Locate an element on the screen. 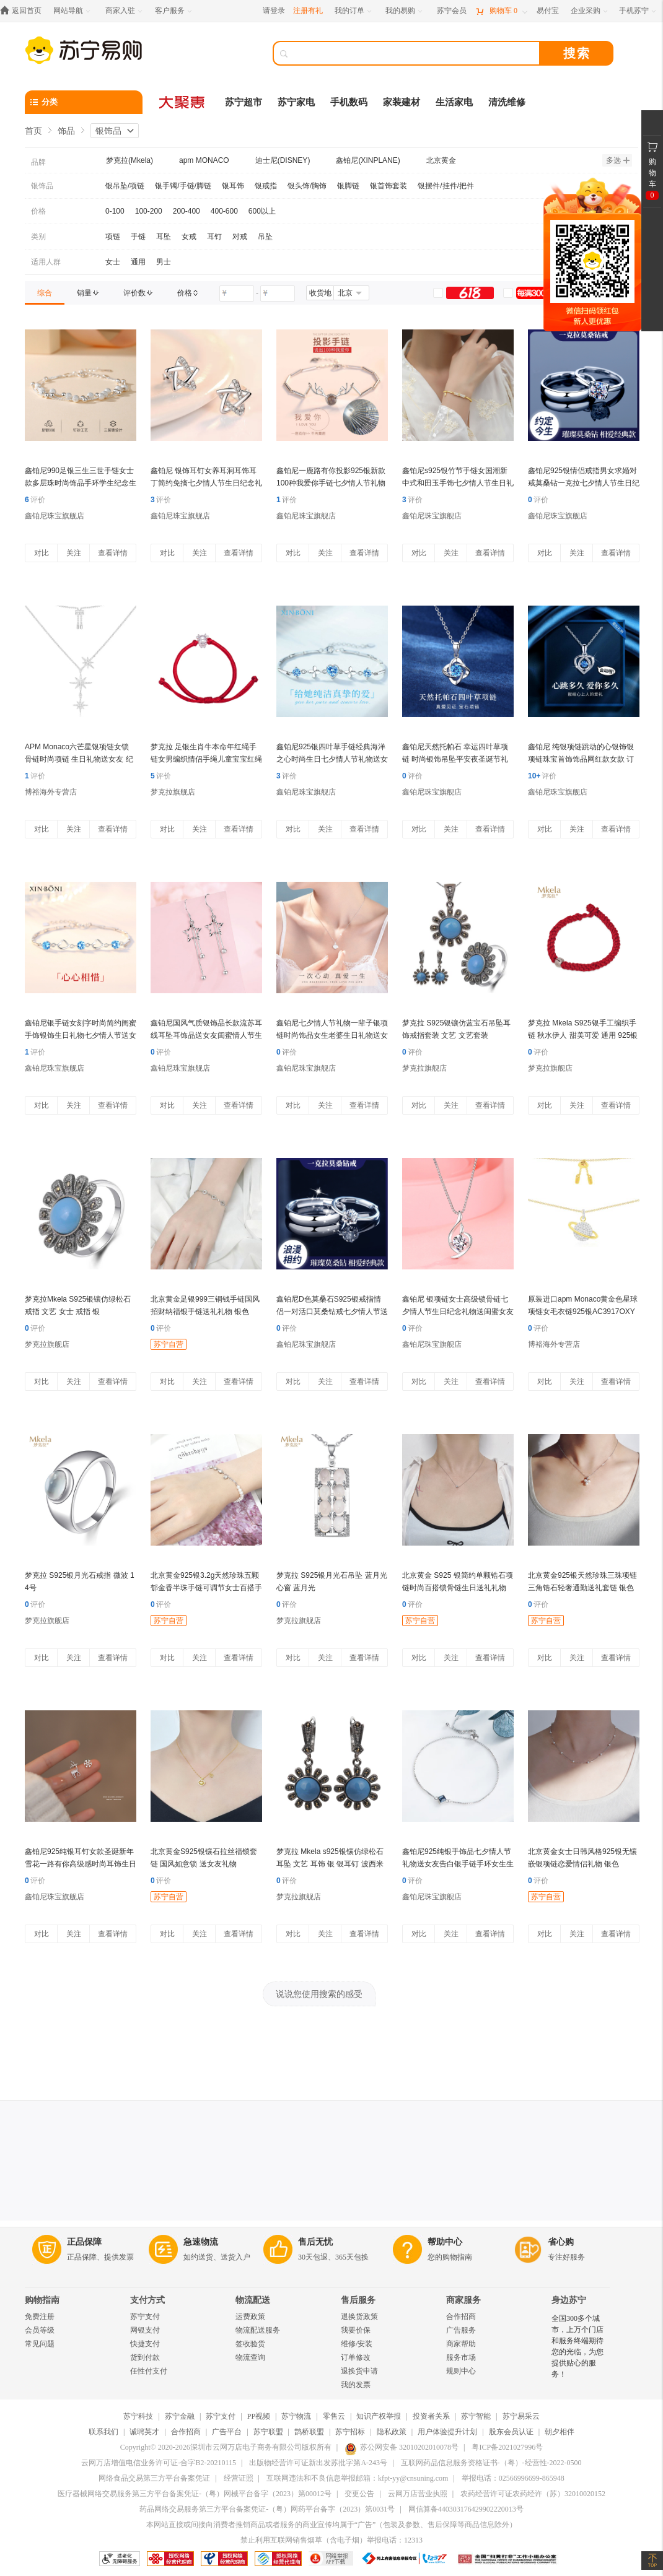 The height and width of the screenshot is (2576, 663). 银摆件/挂件/把件 is located at coordinates (446, 185).